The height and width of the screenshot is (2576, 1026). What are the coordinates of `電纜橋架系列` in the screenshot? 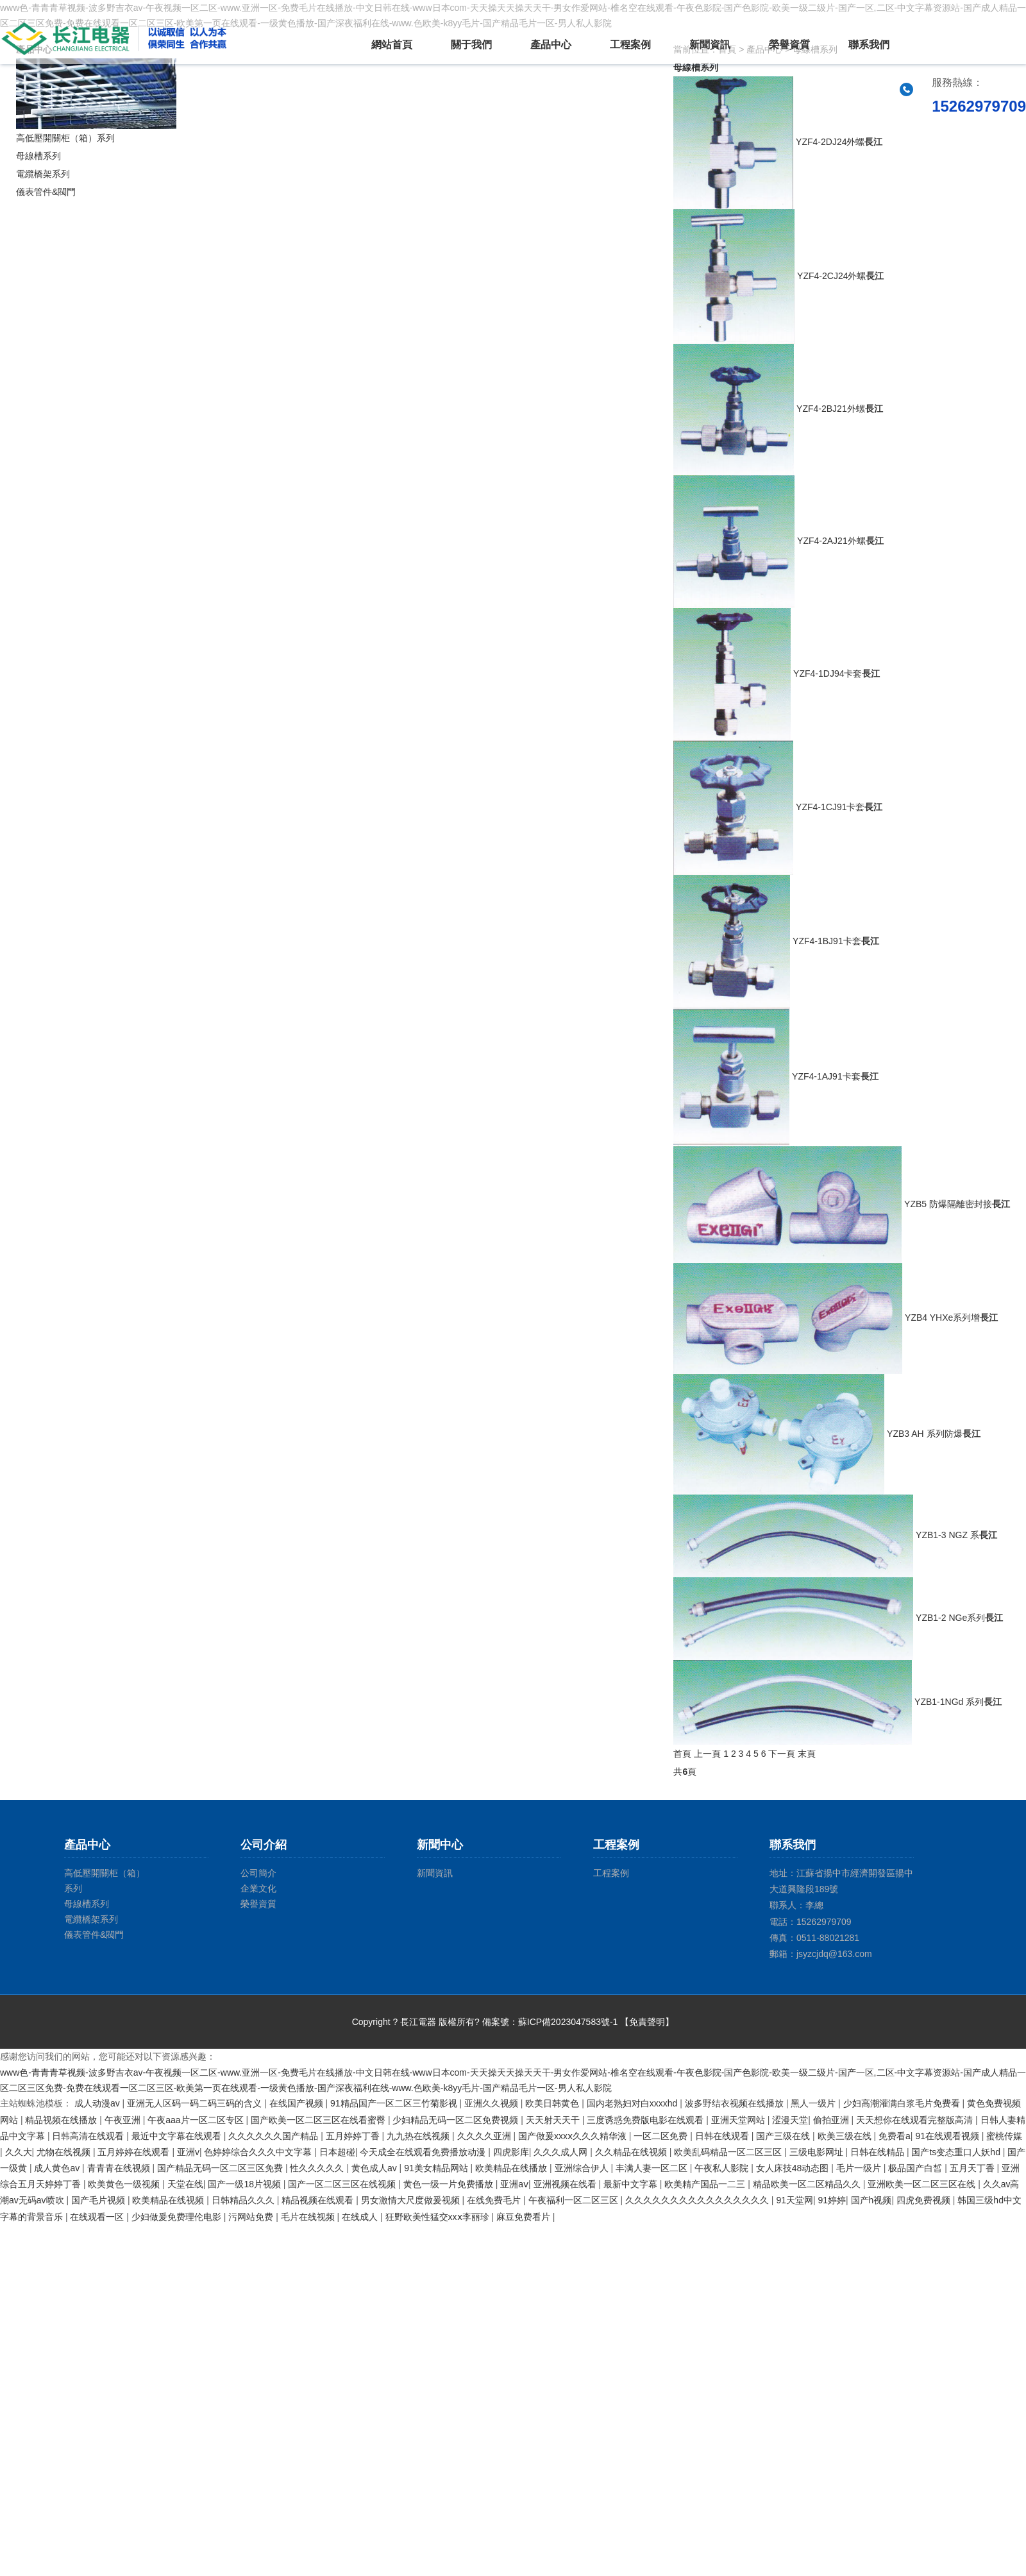 It's located at (43, 174).